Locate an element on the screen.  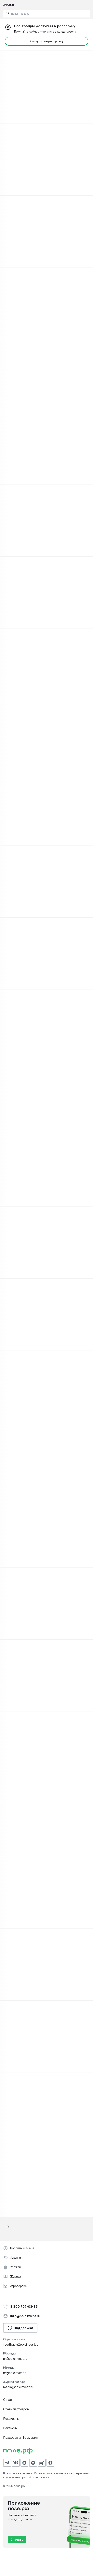
Скачать is located at coordinates (17, 2539).